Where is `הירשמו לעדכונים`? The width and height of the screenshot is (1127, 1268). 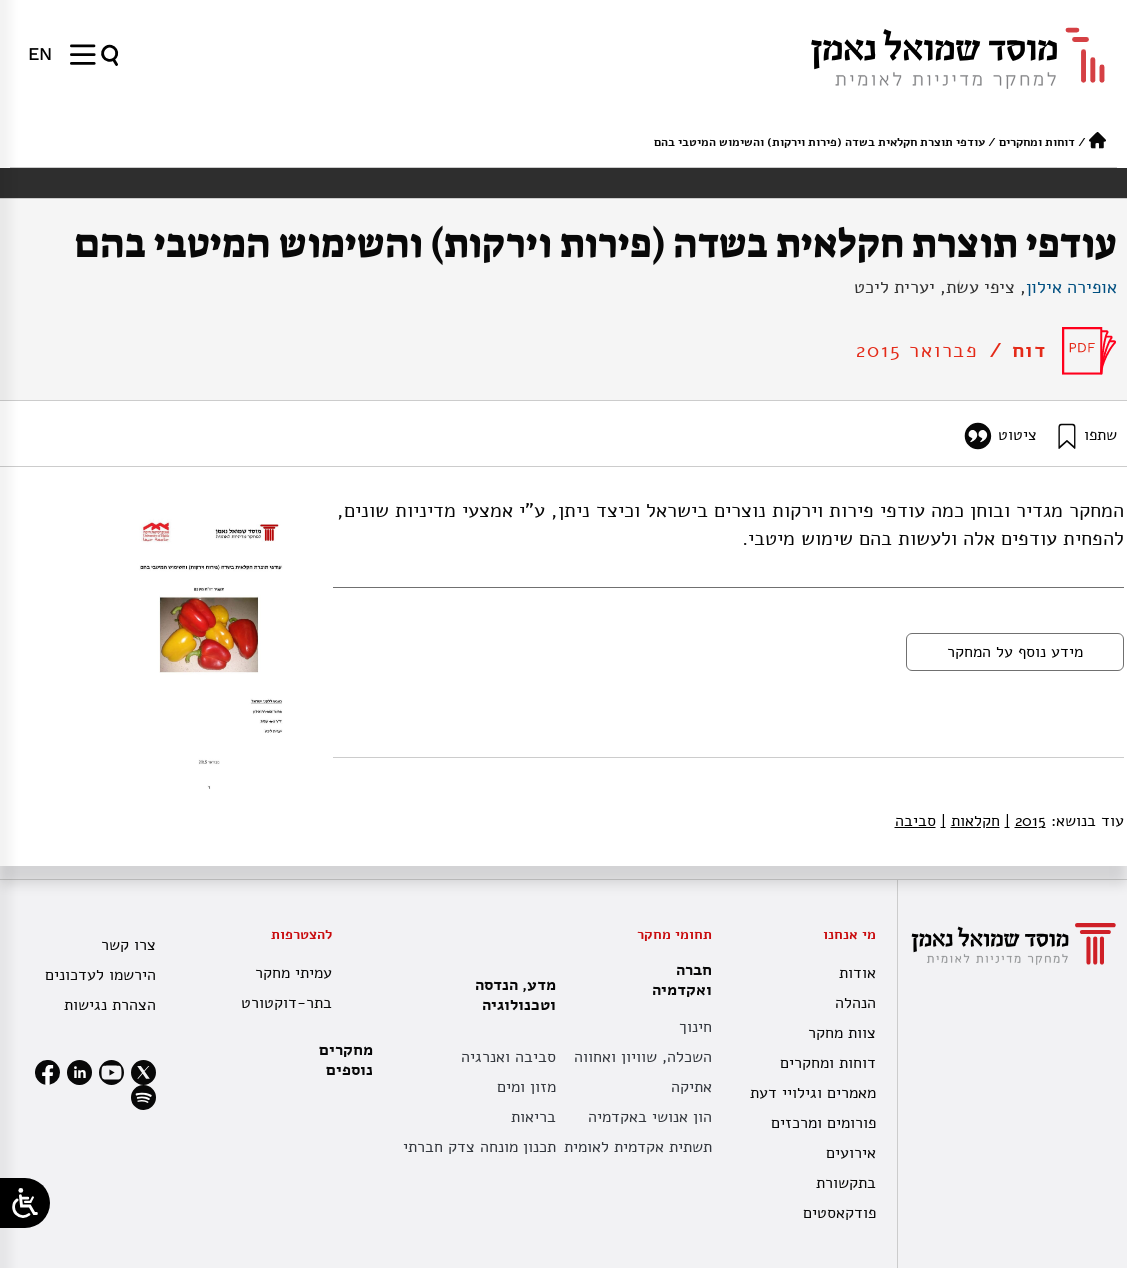
הירשמו לעדכונים is located at coordinates (100, 975).